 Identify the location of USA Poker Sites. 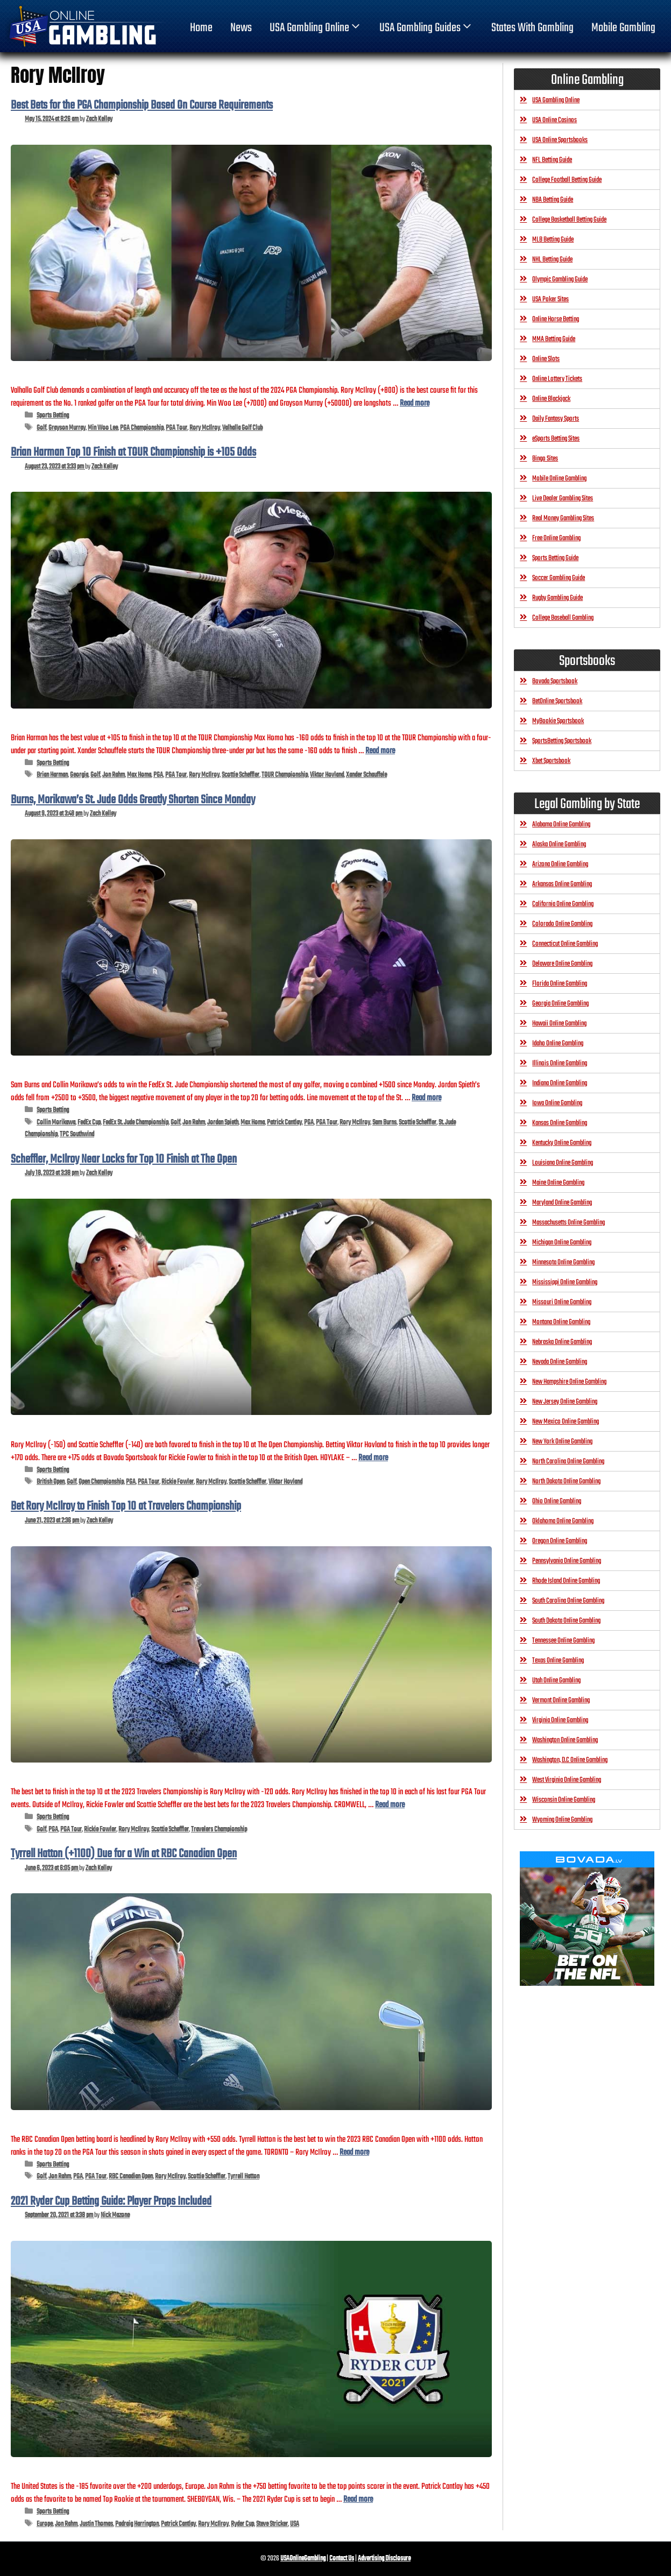
(550, 299).